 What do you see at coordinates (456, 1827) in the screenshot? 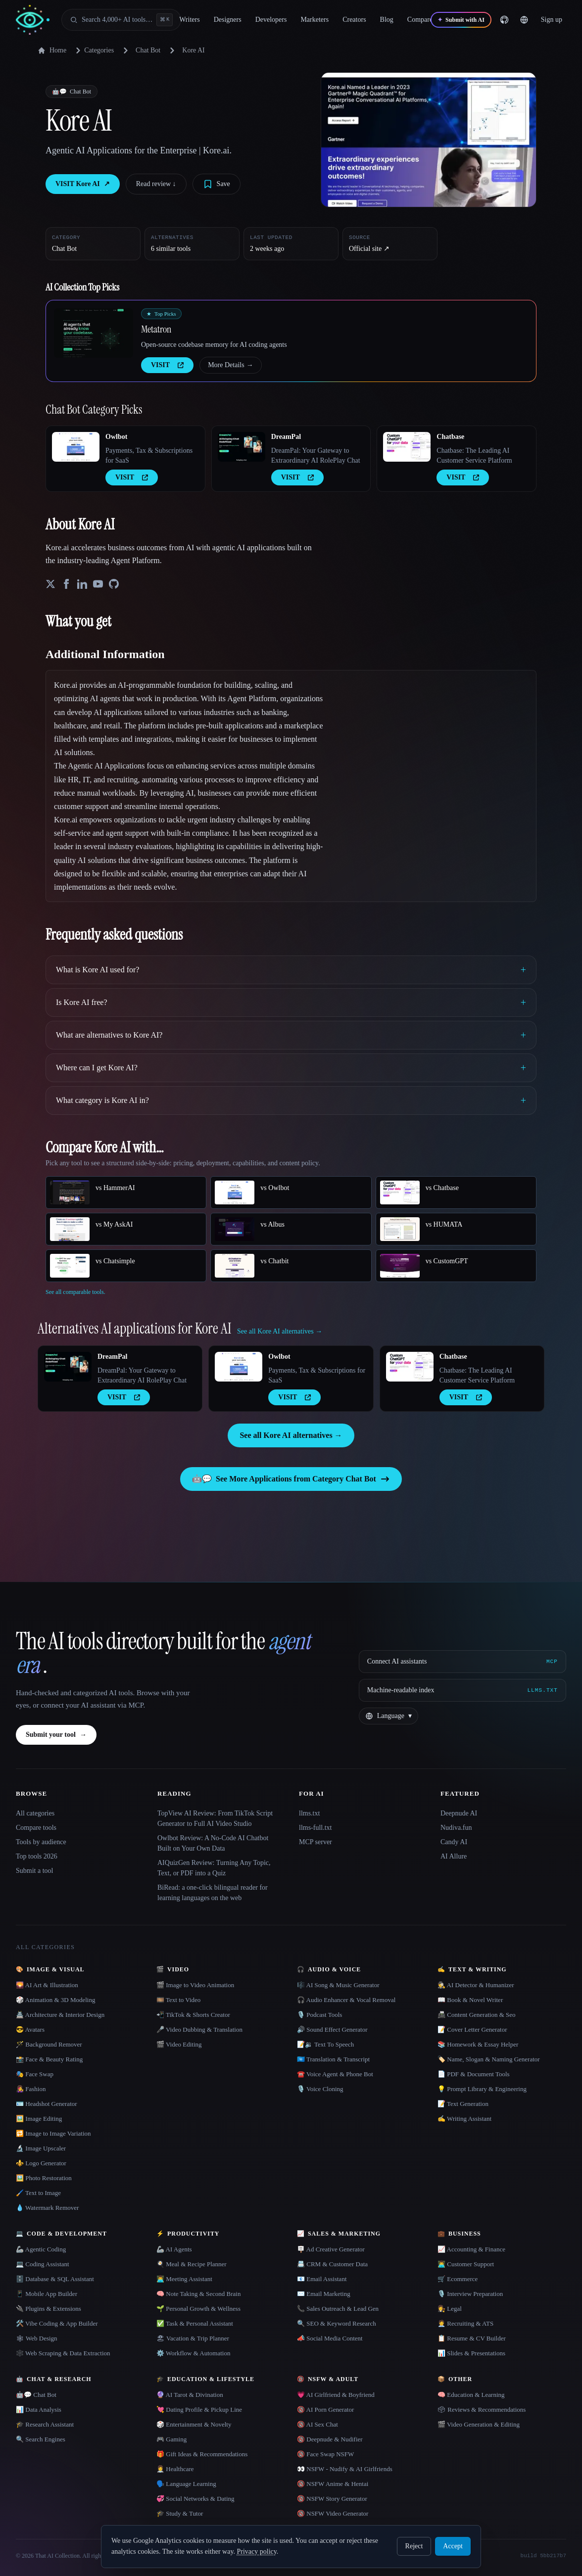
I see `Nudiva.fun` at bounding box center [456, 1827].